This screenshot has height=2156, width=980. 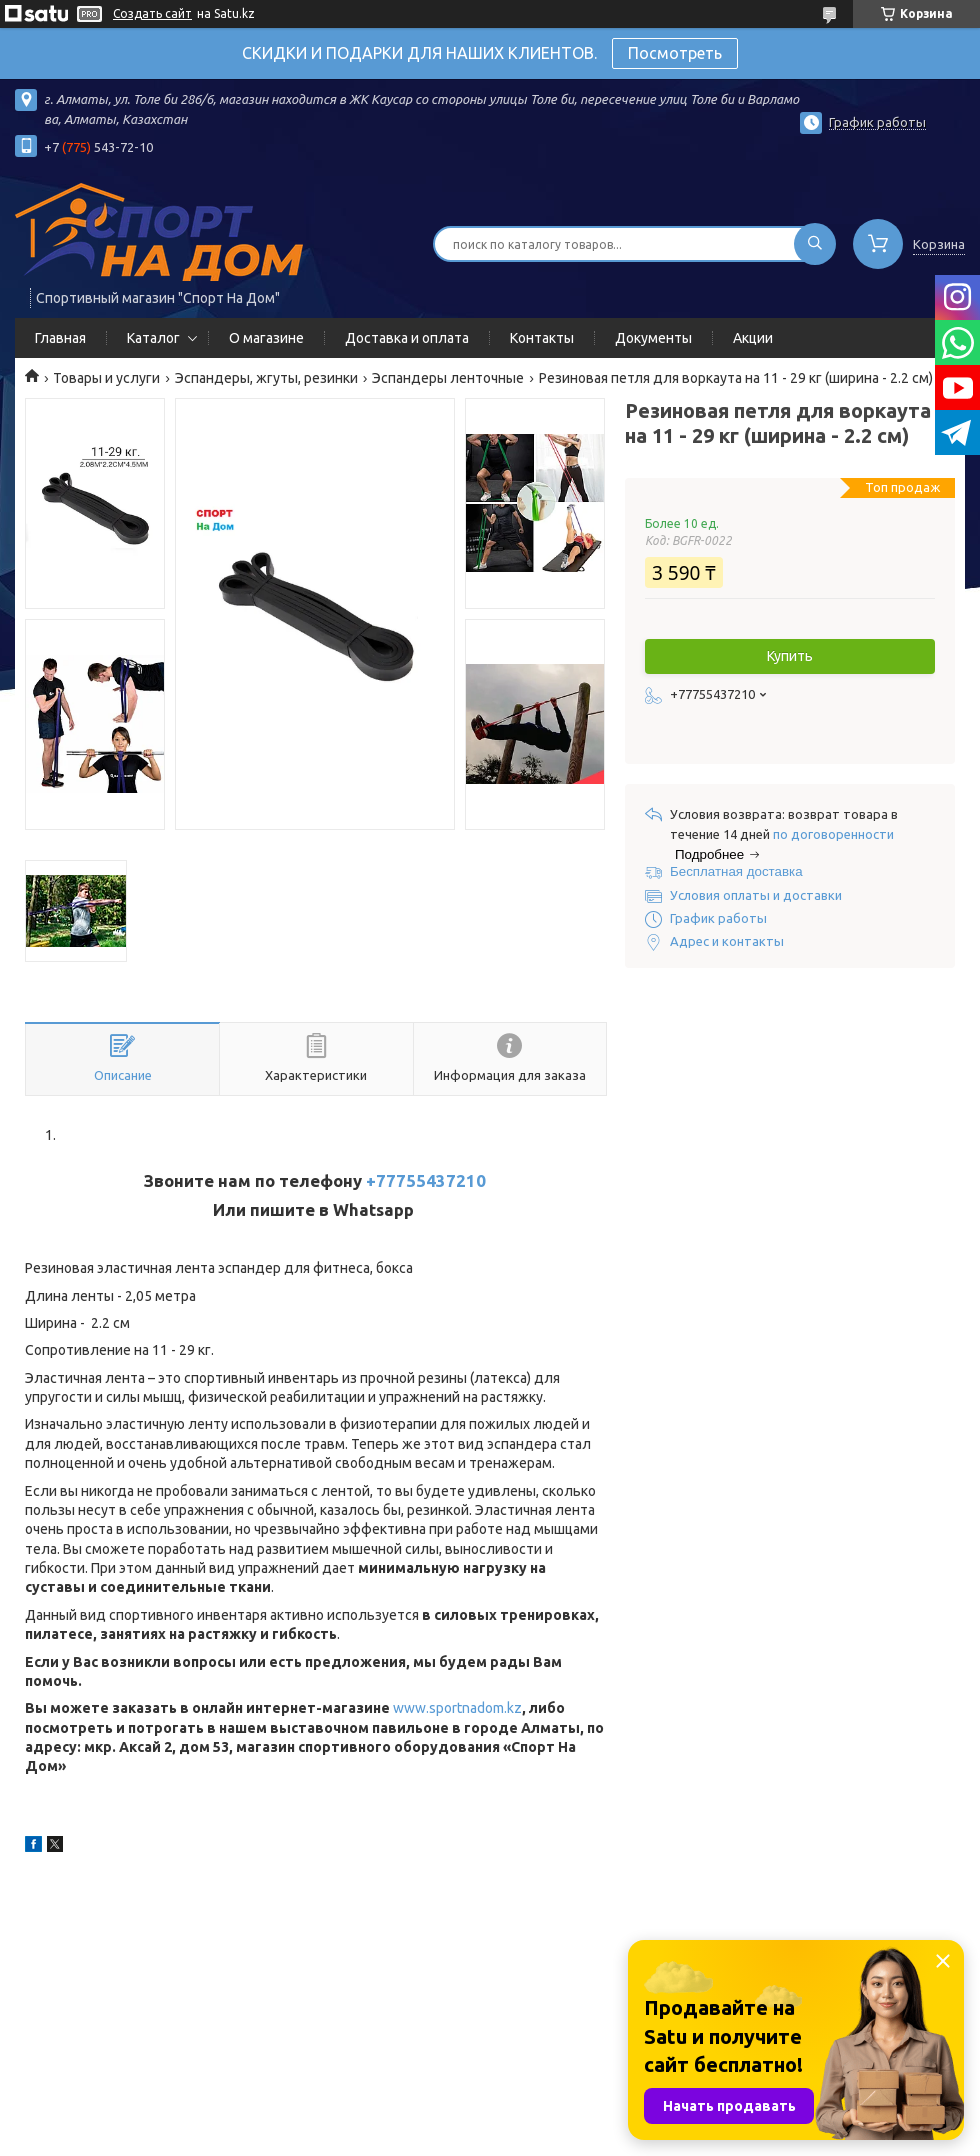 I want to click on Создать сайт, so click(x=152, y=13).